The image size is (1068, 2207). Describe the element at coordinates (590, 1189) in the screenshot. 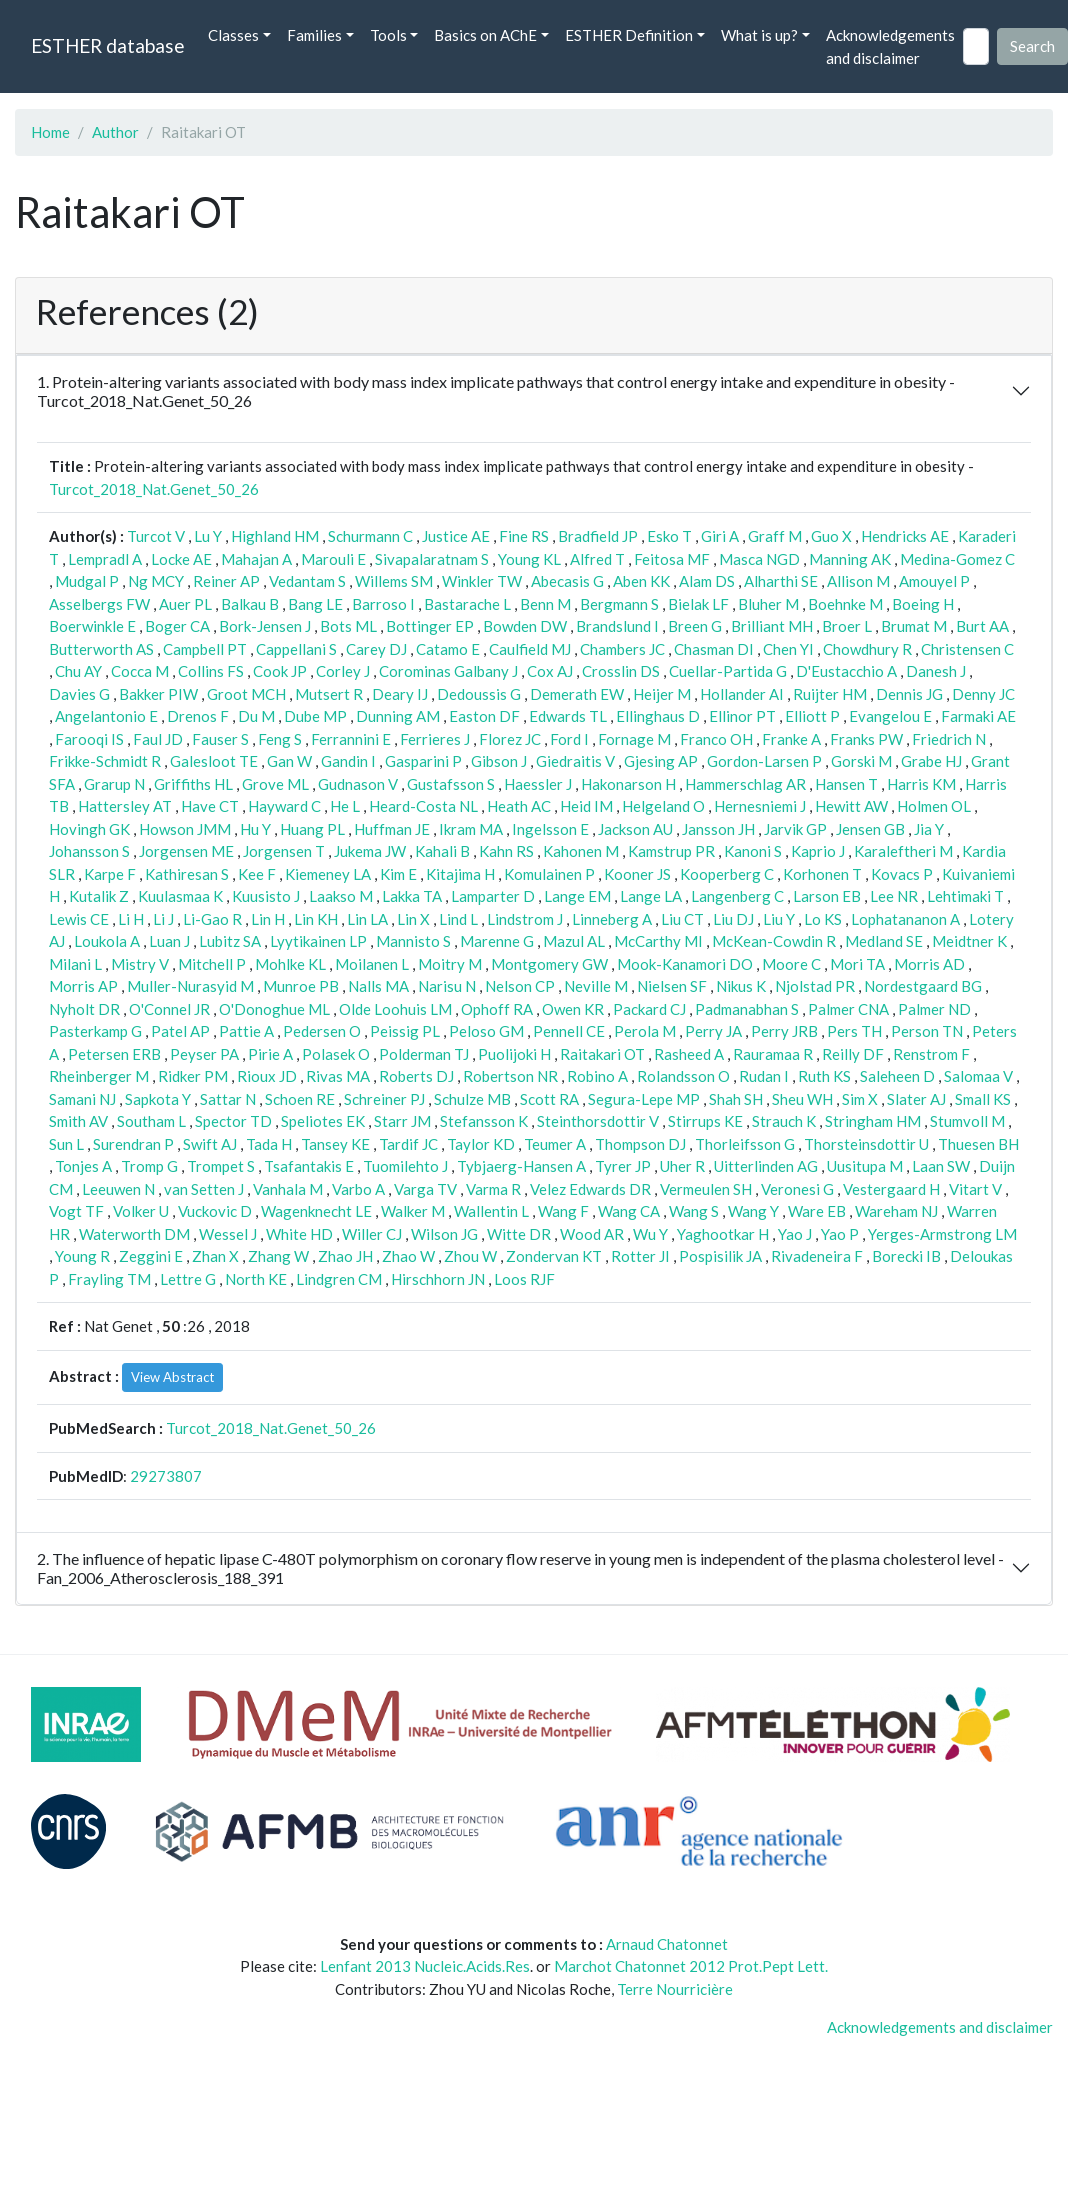

I see `Velez Edwards DR` at that location.